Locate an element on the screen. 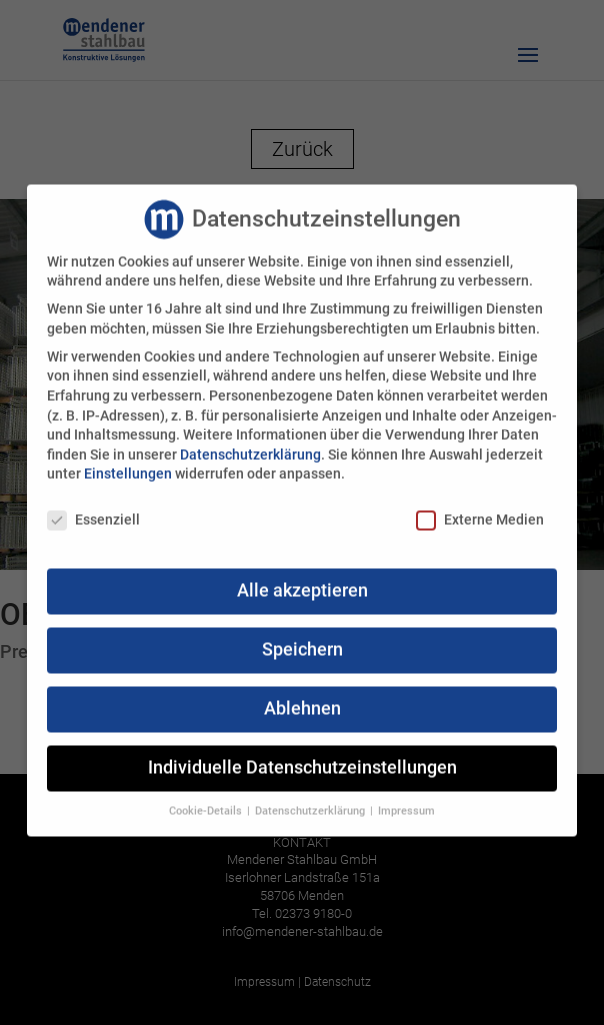 The width and height of the screenshot is (604, 1025). Impressum [button] is located at coordinates (406, 802).